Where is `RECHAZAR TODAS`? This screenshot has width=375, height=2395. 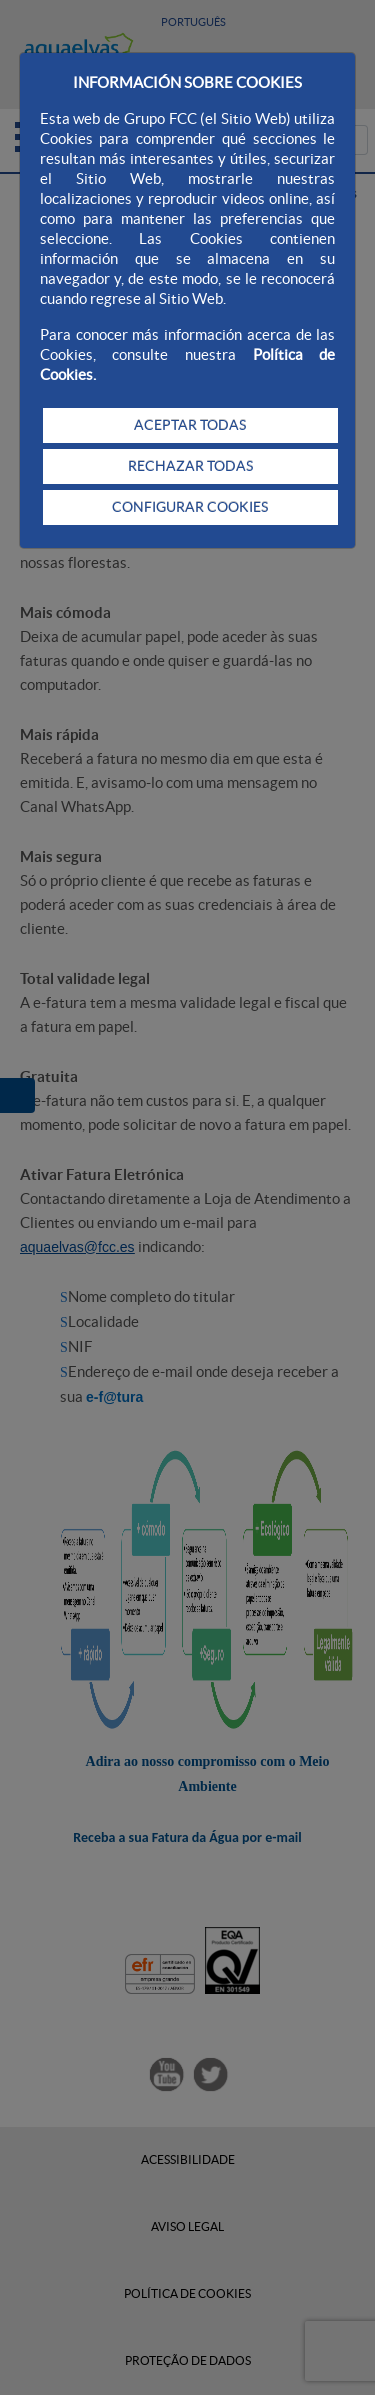
RECHAZAR TODAS is located at coordinates (190, 466).